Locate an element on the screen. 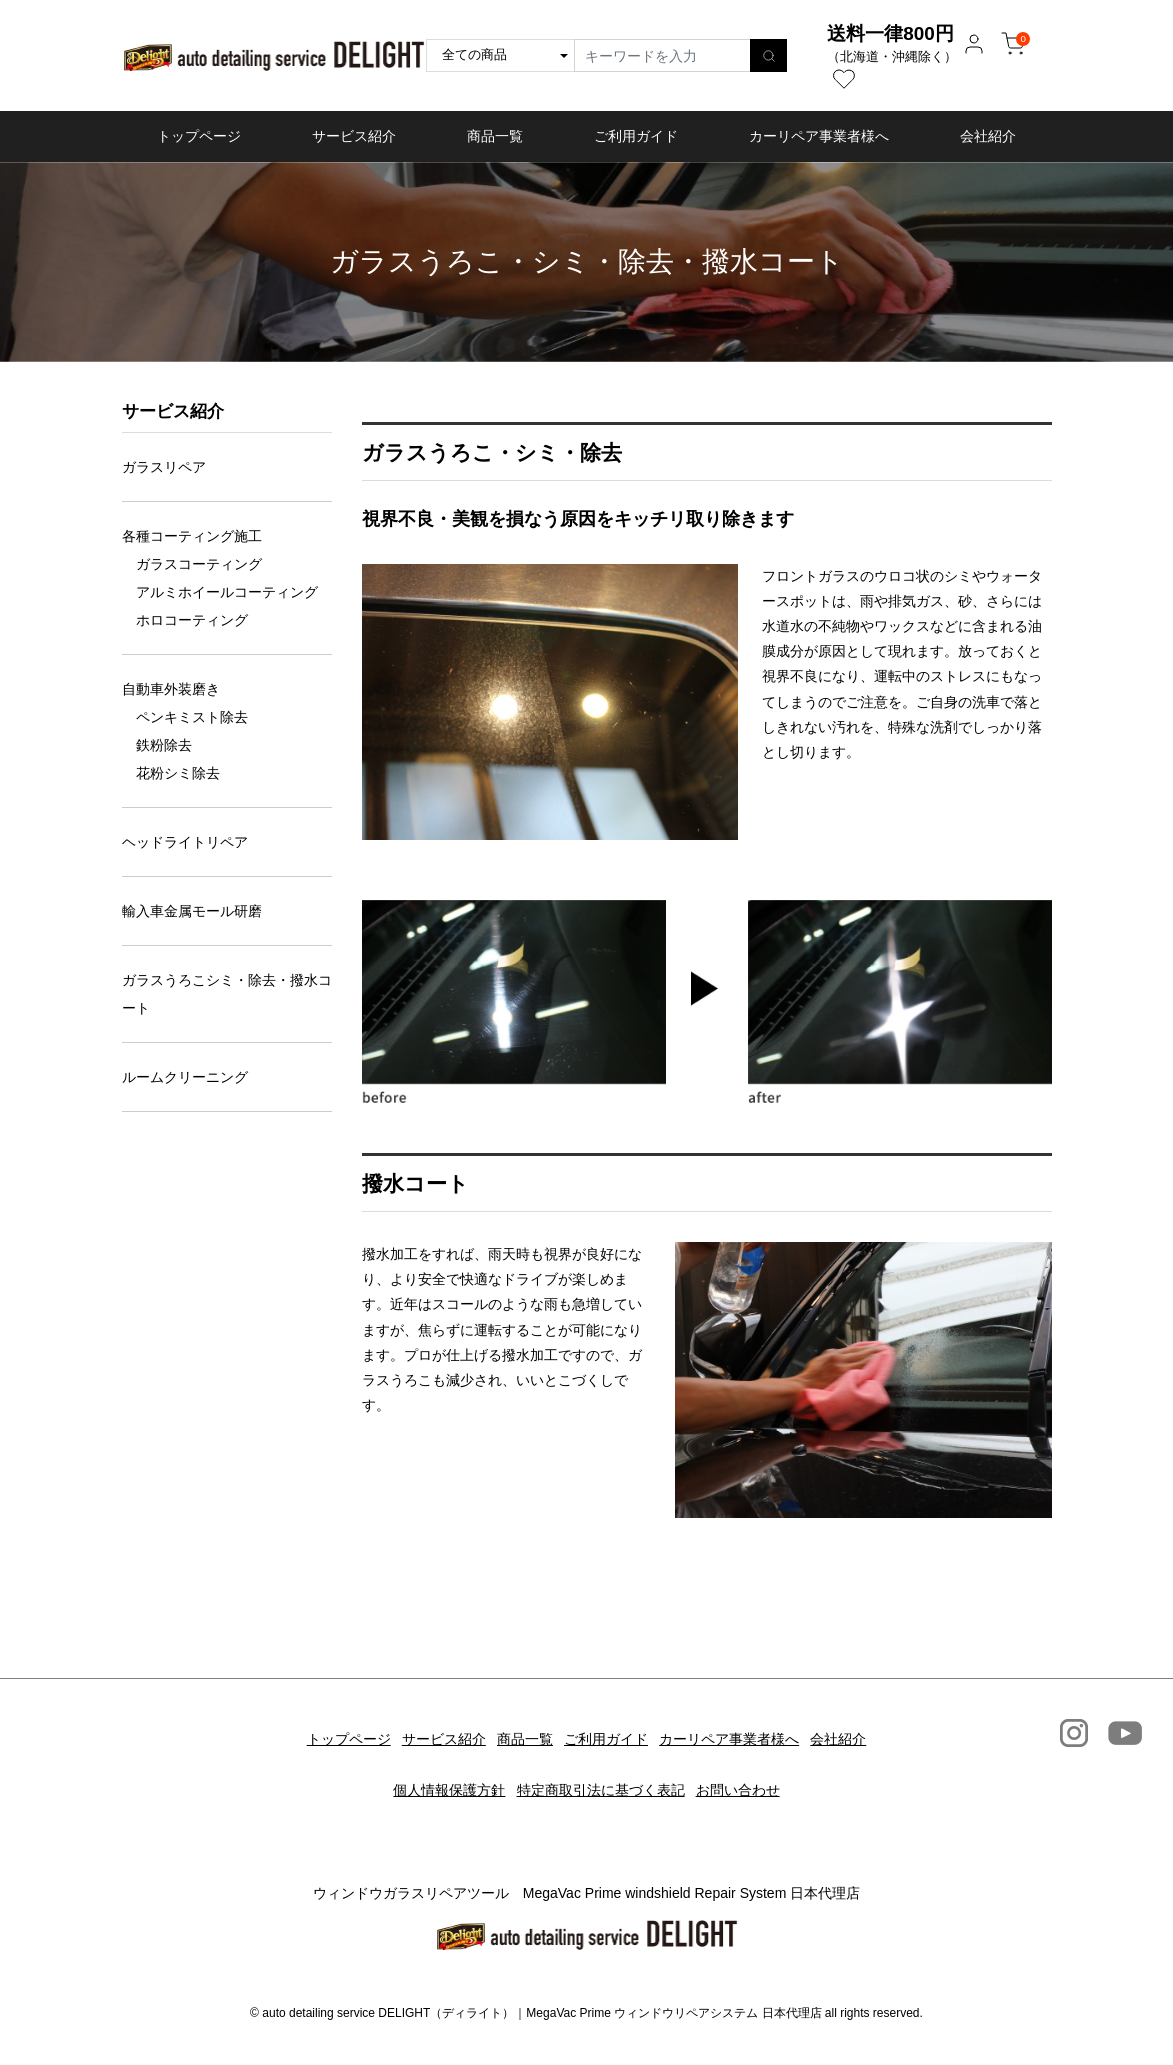  輸入車金属モール研磨 is located at coordinates (192, 911).